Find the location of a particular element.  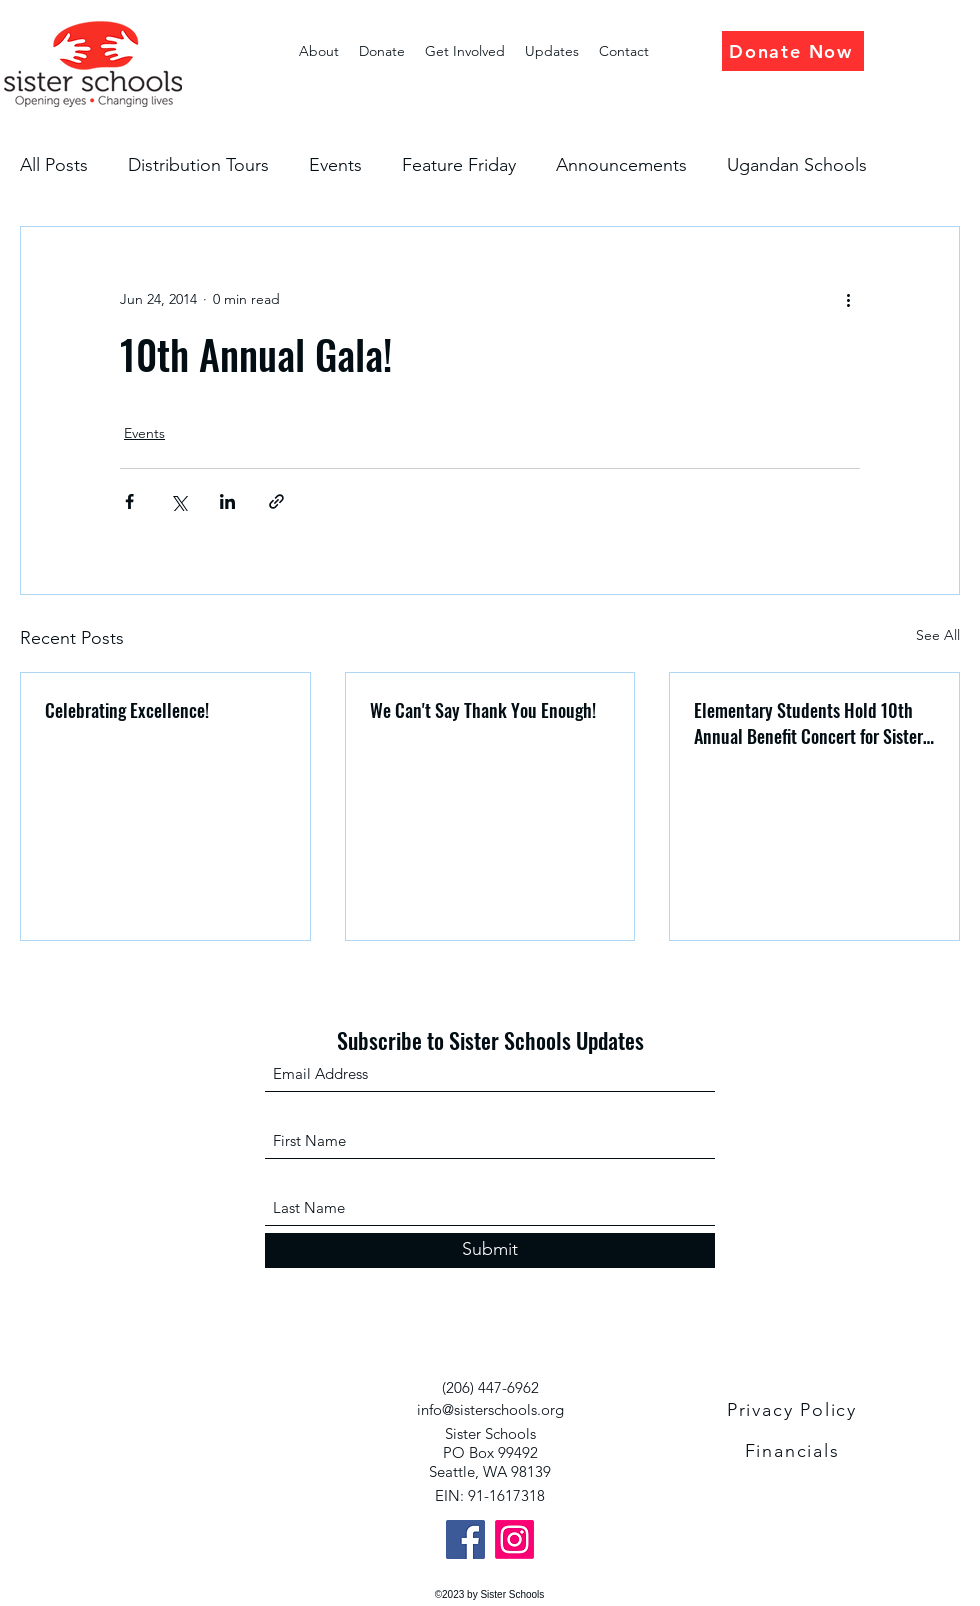

Celebrating Excellence! is located at coordinates (127, 710).